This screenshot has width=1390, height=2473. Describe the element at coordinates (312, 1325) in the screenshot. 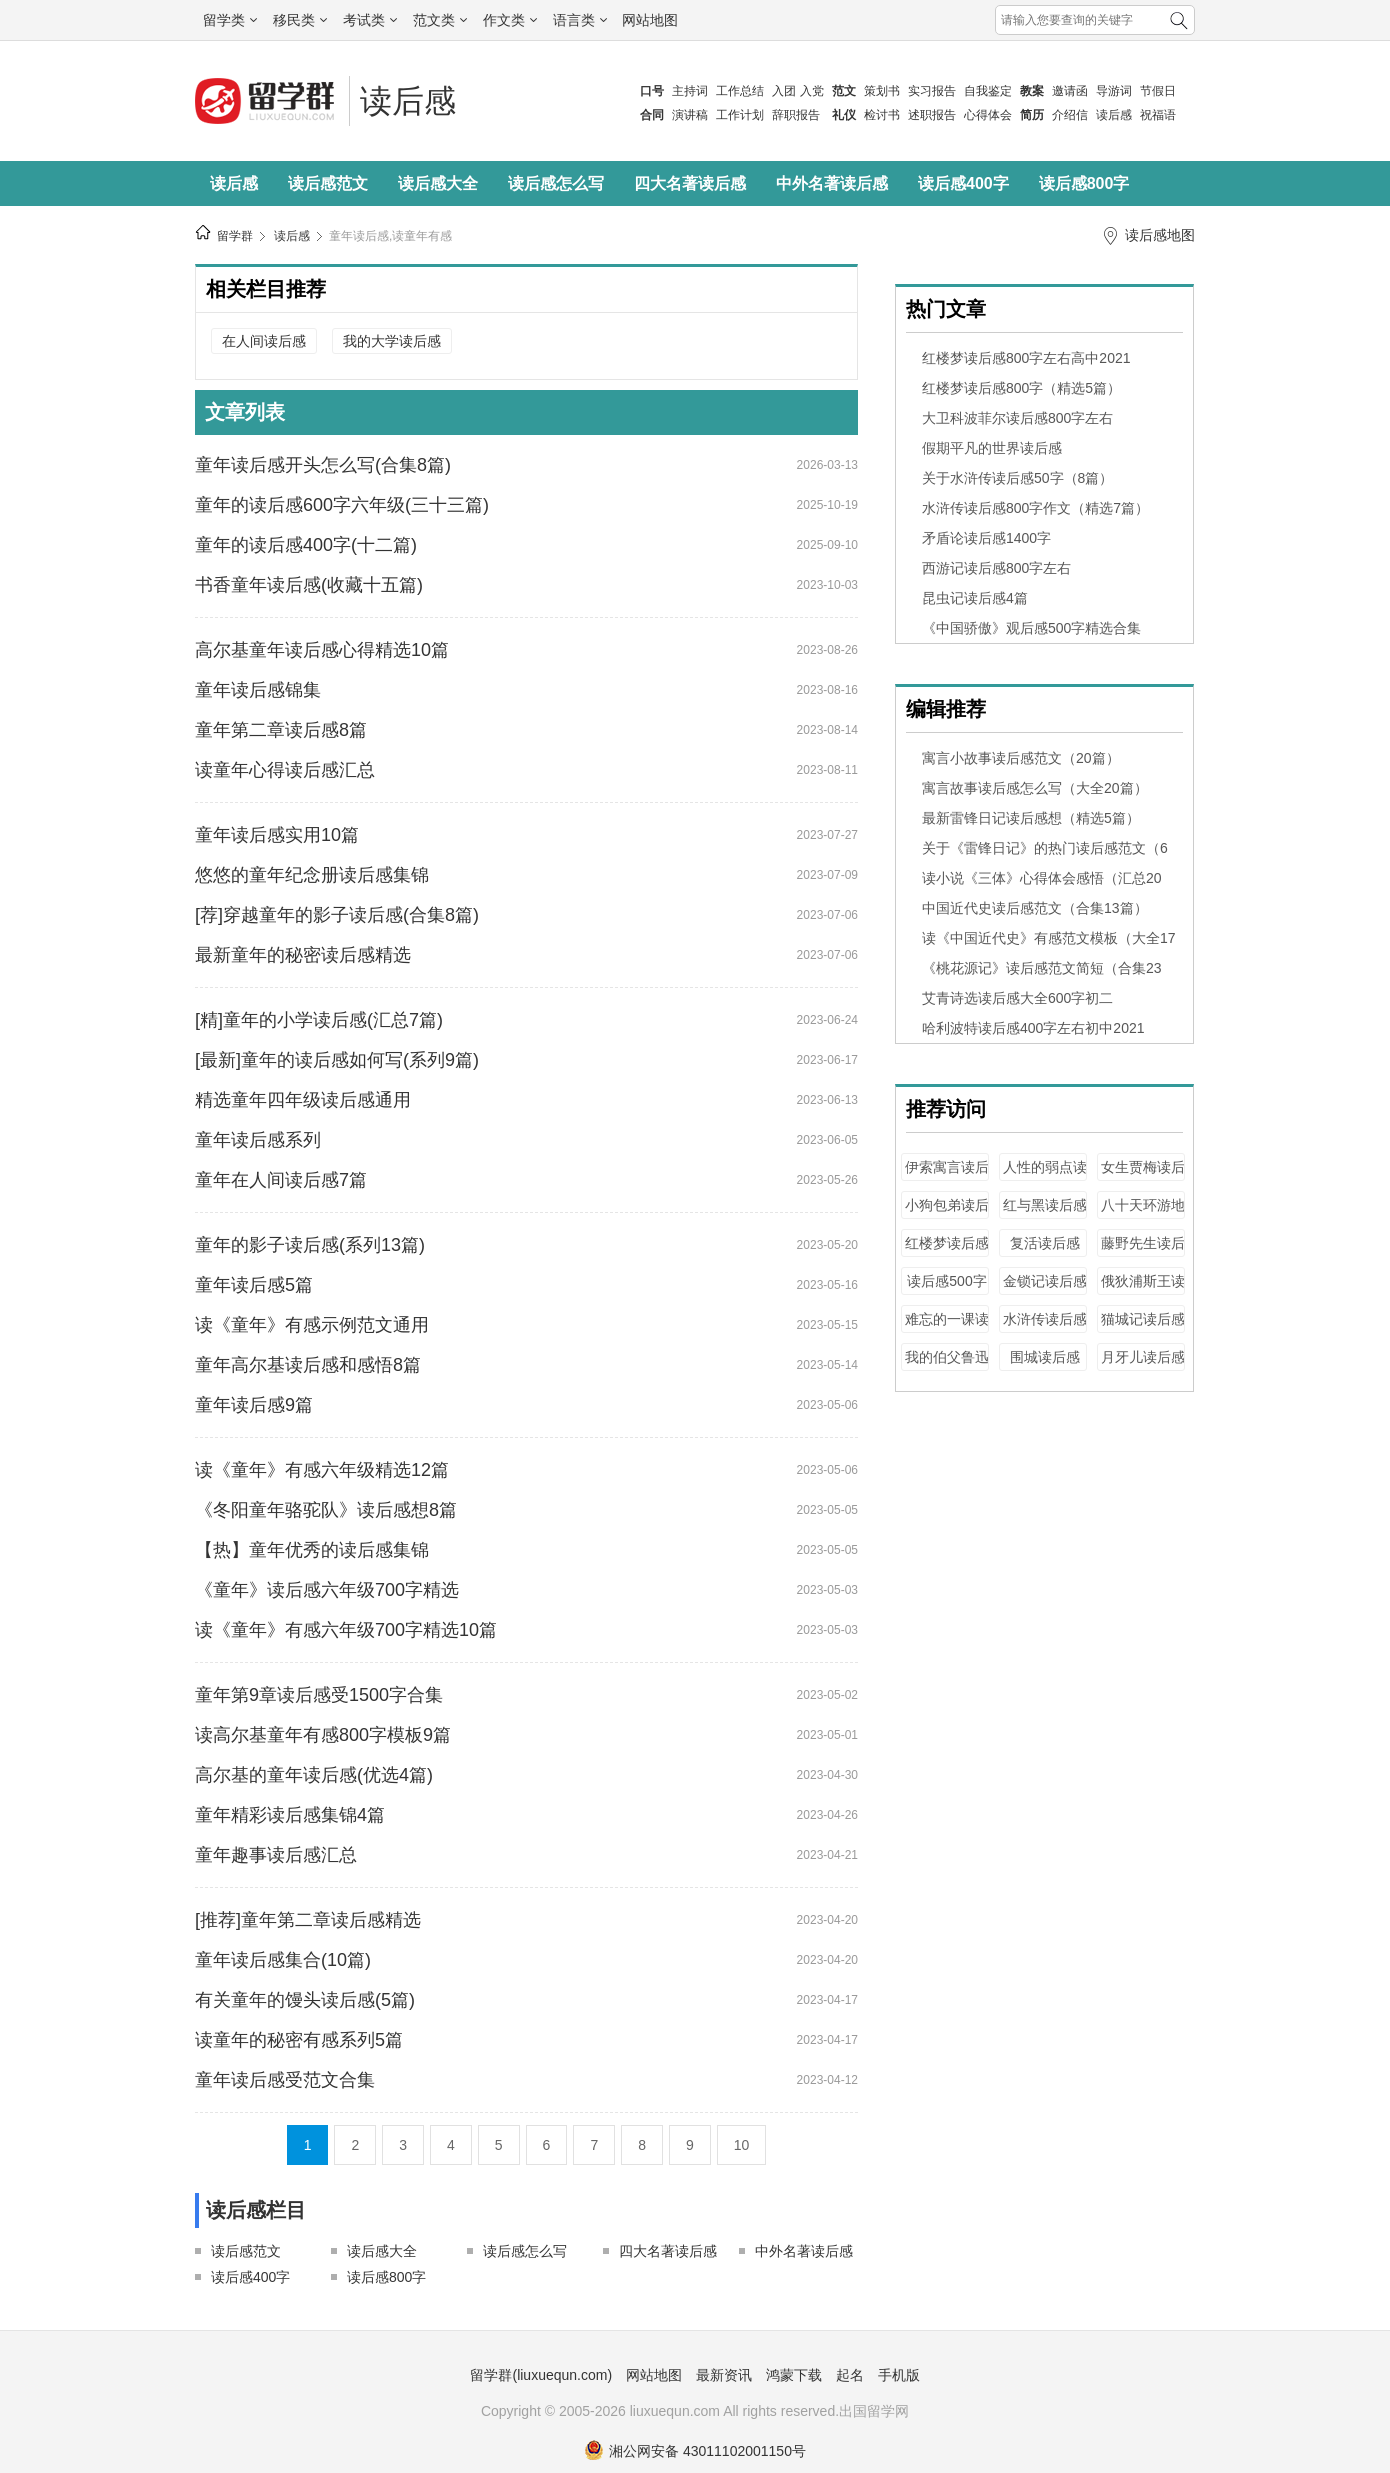

I see `读《童年》有感示例范文通用` at that location.